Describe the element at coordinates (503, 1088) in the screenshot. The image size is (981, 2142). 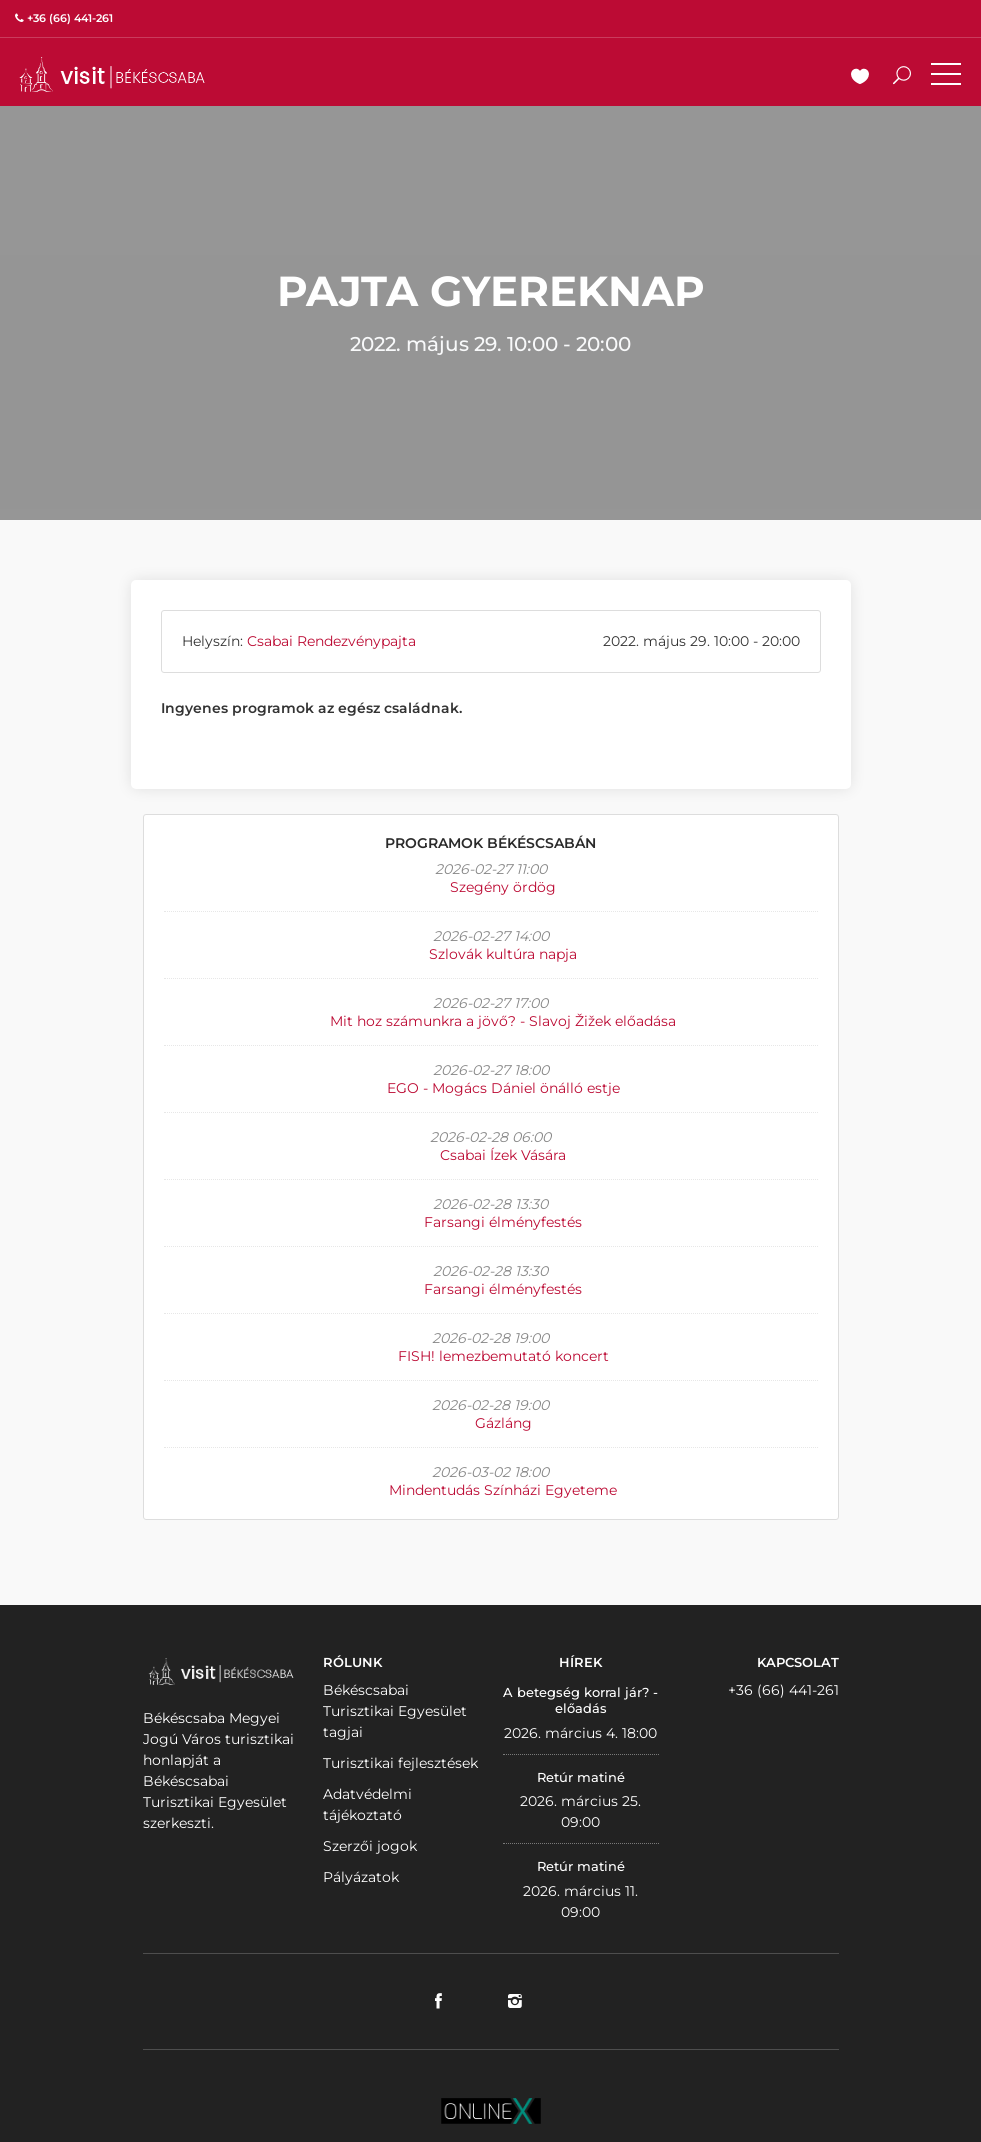
I see `EGO - Mogács Dániel önálló estje` at that location.